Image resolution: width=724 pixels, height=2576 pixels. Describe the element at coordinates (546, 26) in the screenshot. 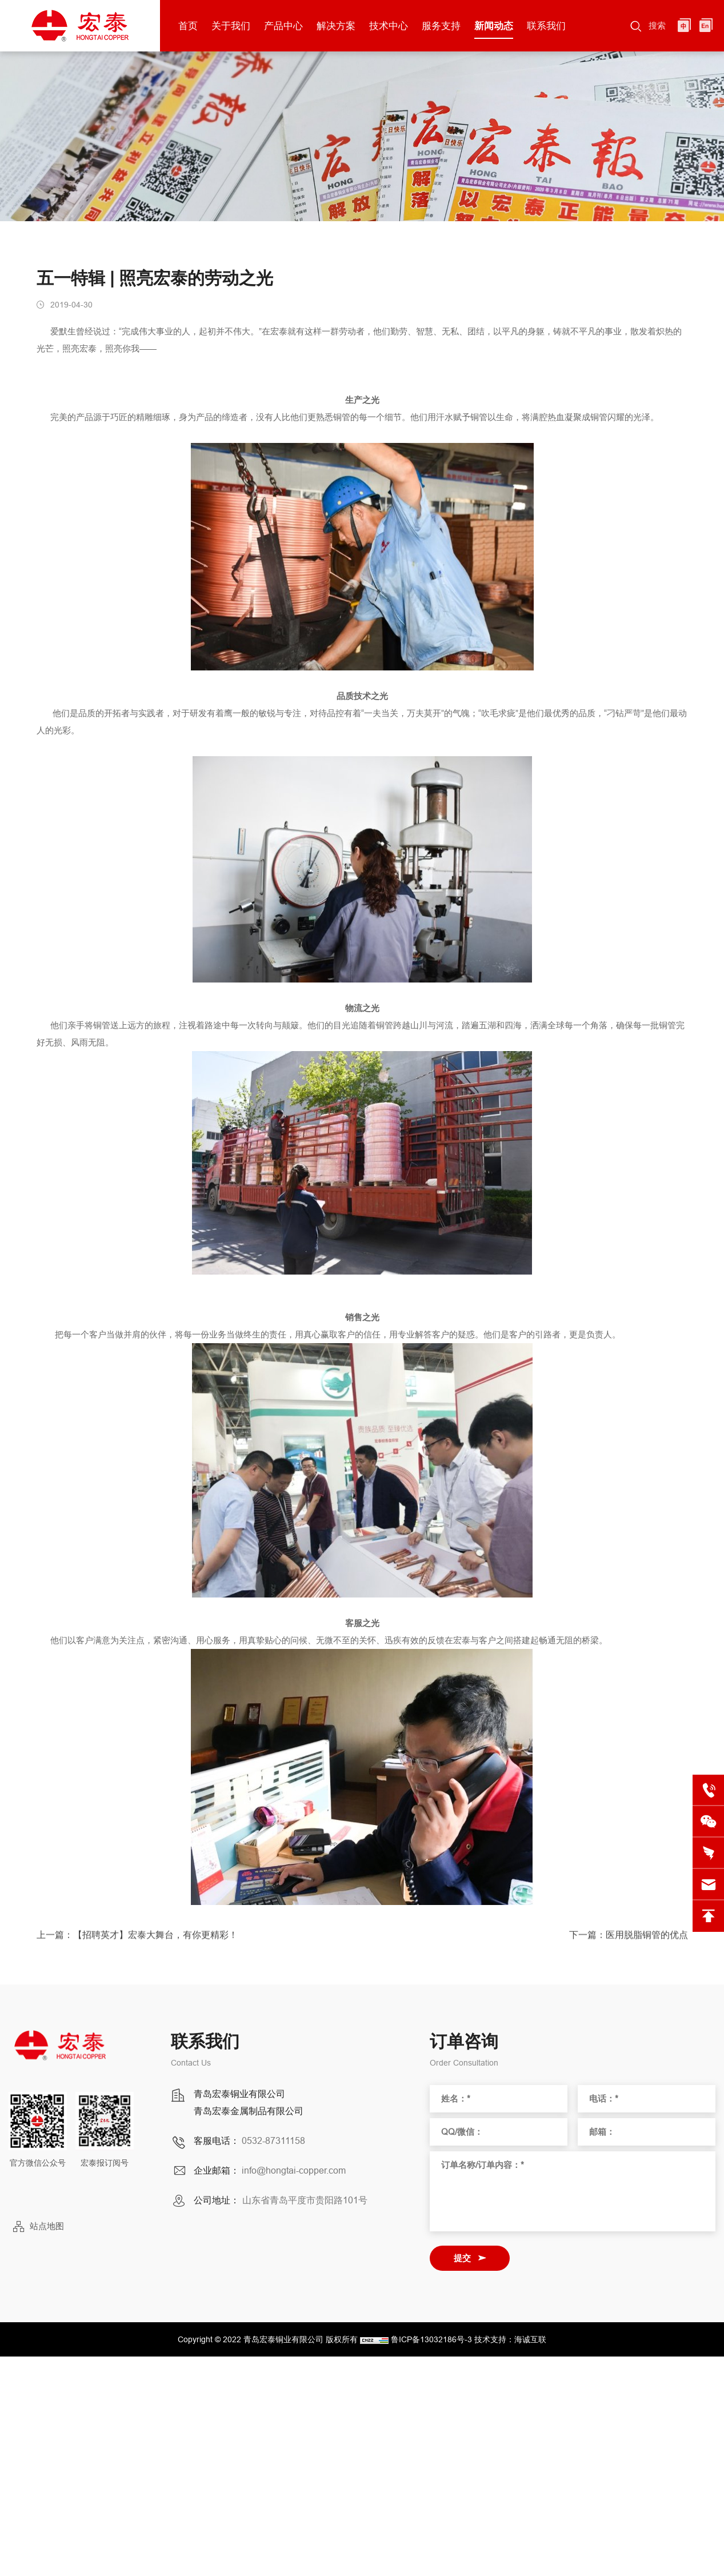

I see `联系我们` at that location.